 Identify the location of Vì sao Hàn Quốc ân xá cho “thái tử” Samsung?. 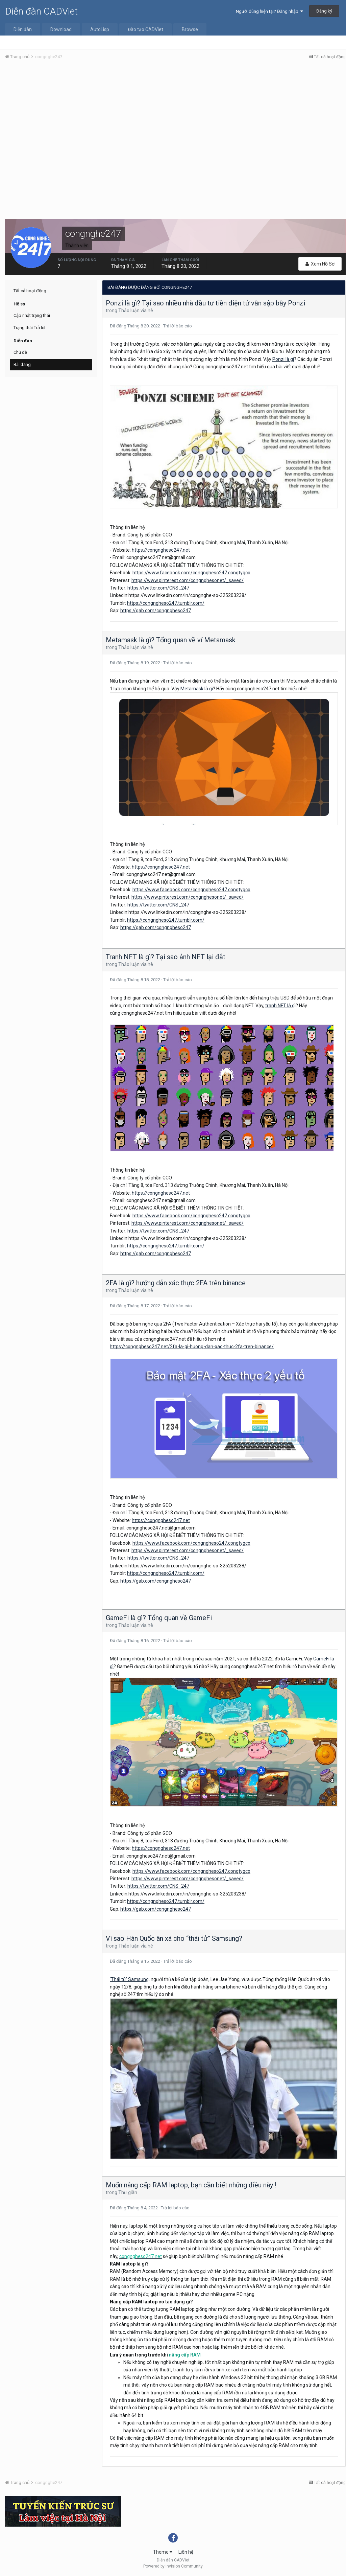
(174, 1938).